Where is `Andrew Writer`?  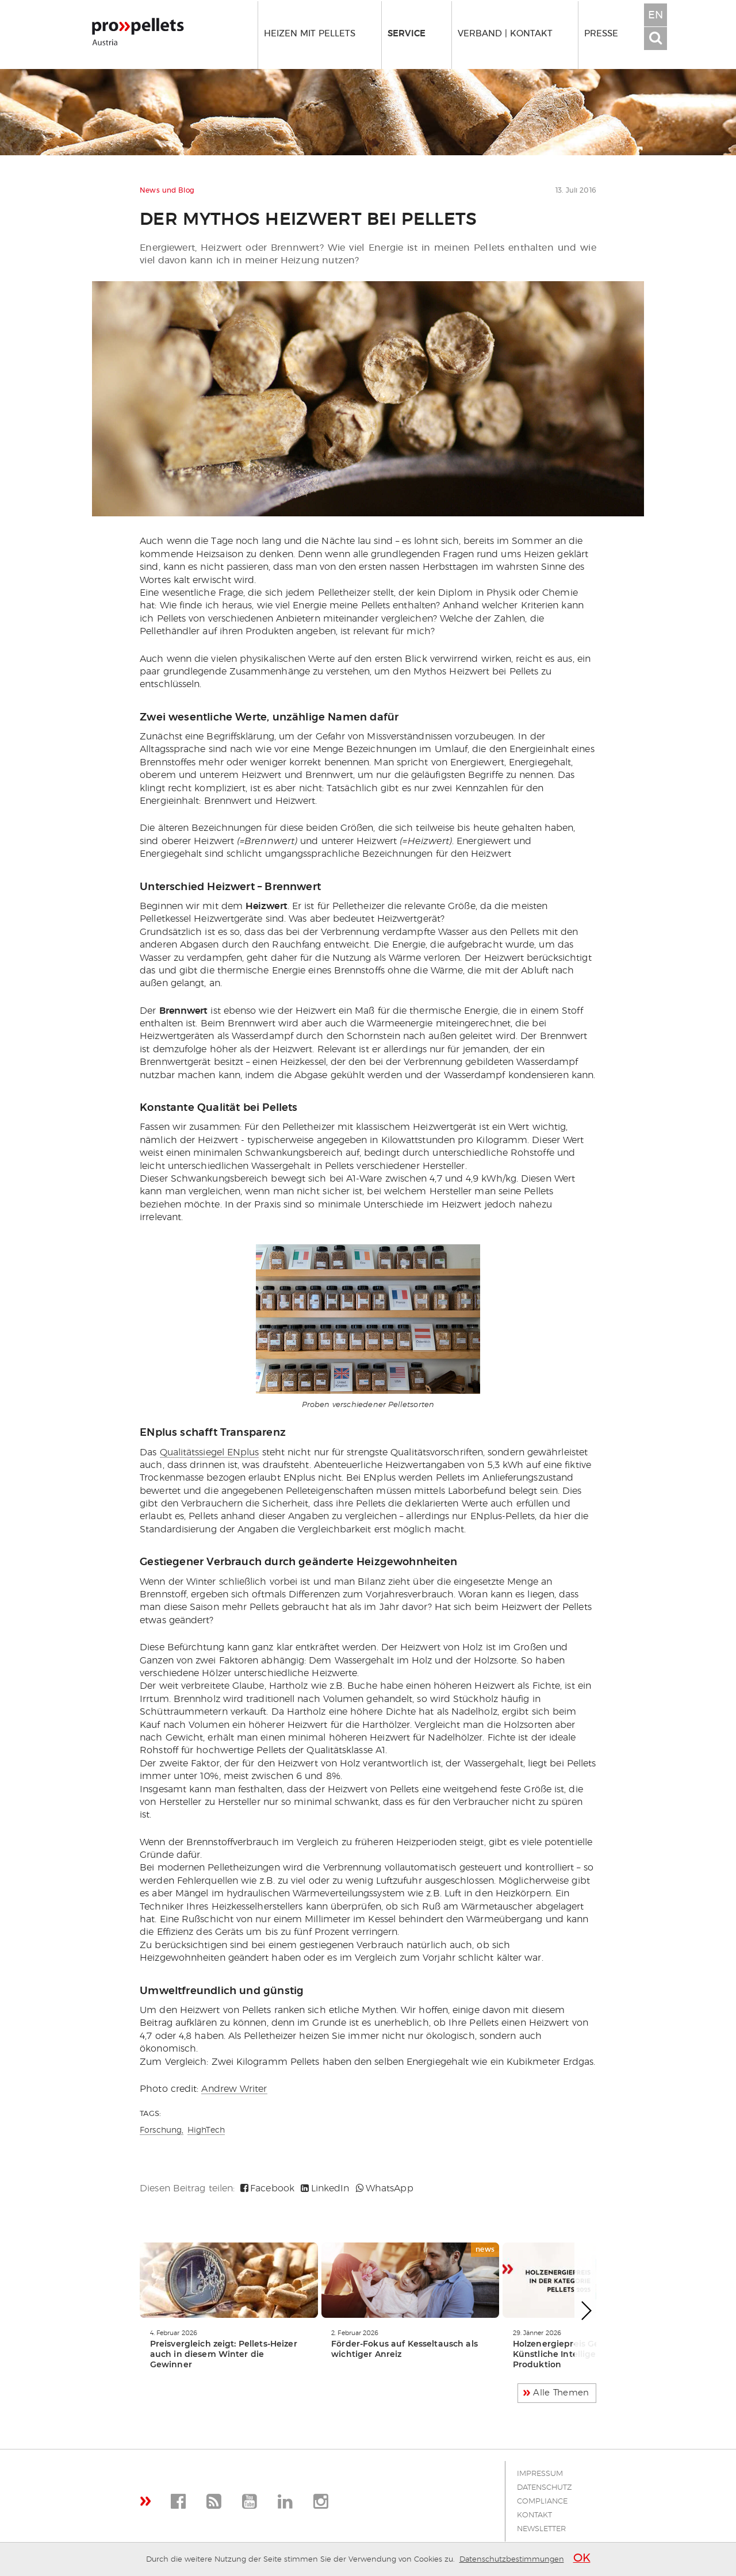 Andrew Writer is located at coordinates (234, 2089).